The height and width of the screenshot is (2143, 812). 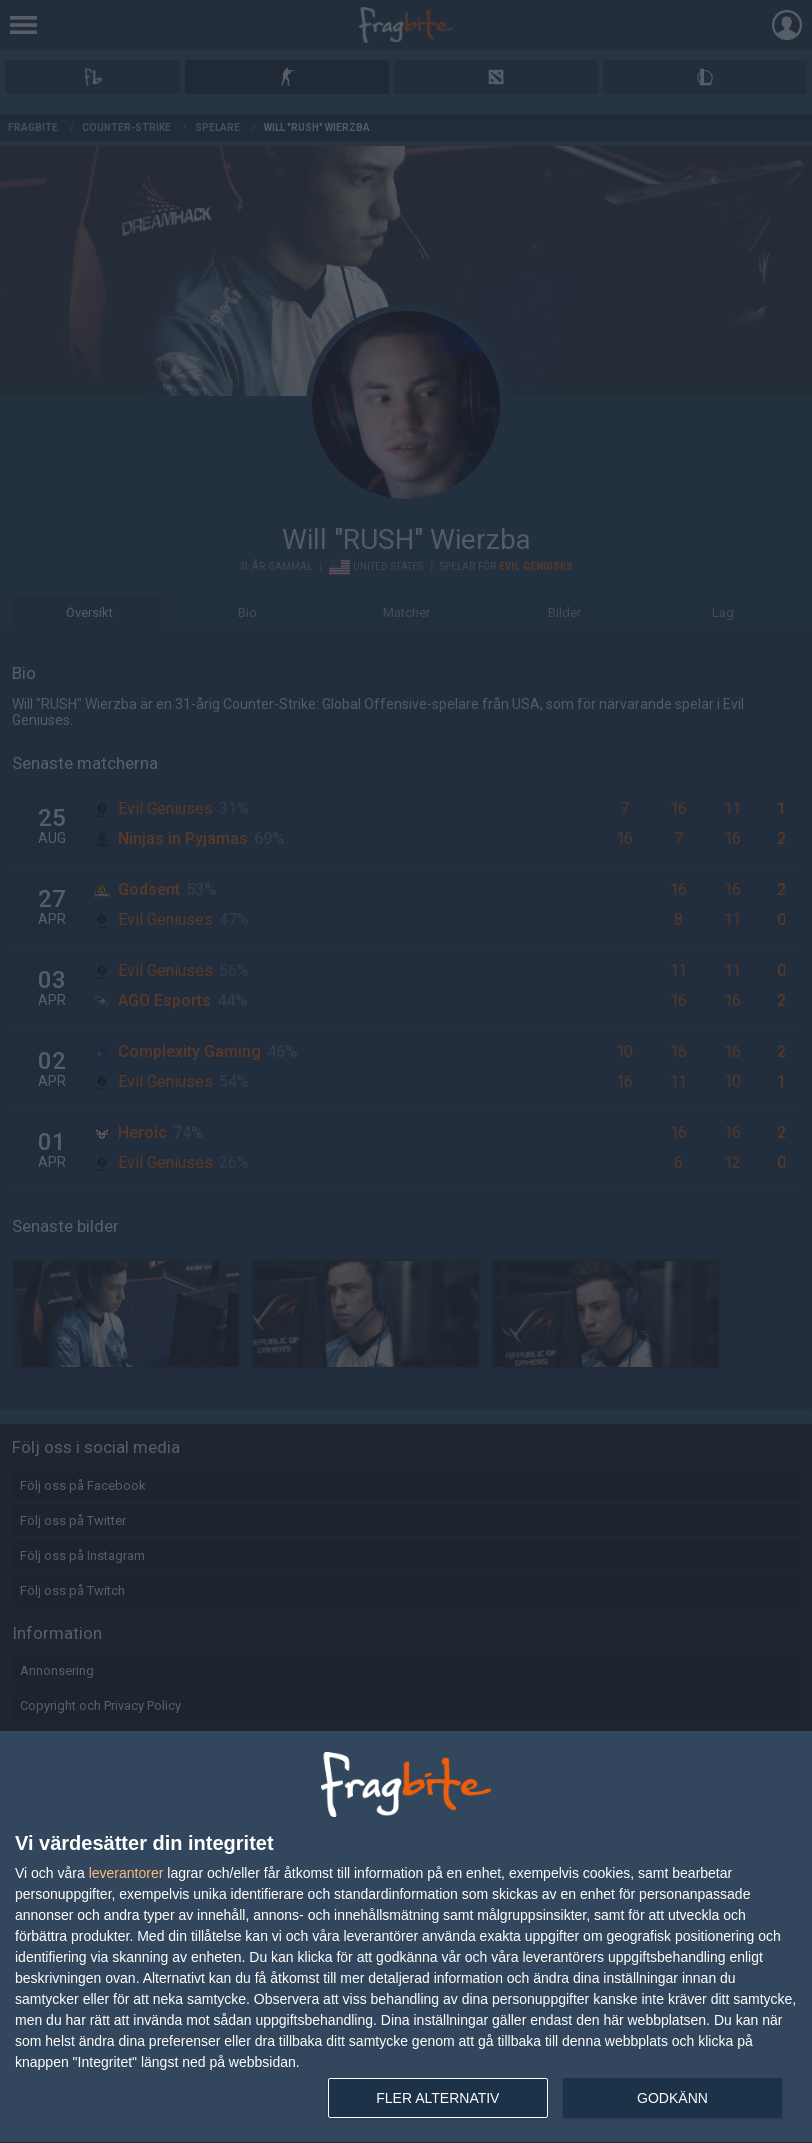 I want to click on leverantorer, so click(x=126, y=1873).